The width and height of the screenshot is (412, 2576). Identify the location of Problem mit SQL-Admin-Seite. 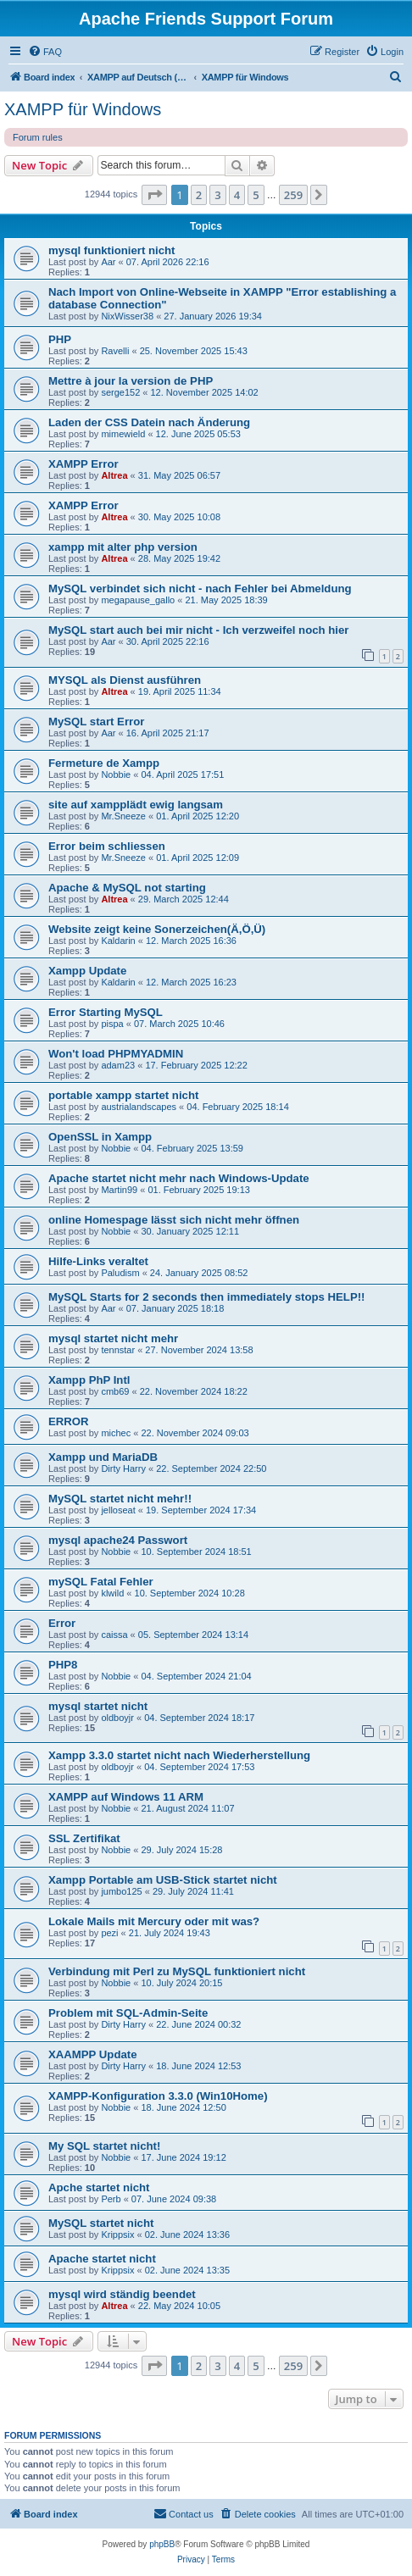
(128, 2013).